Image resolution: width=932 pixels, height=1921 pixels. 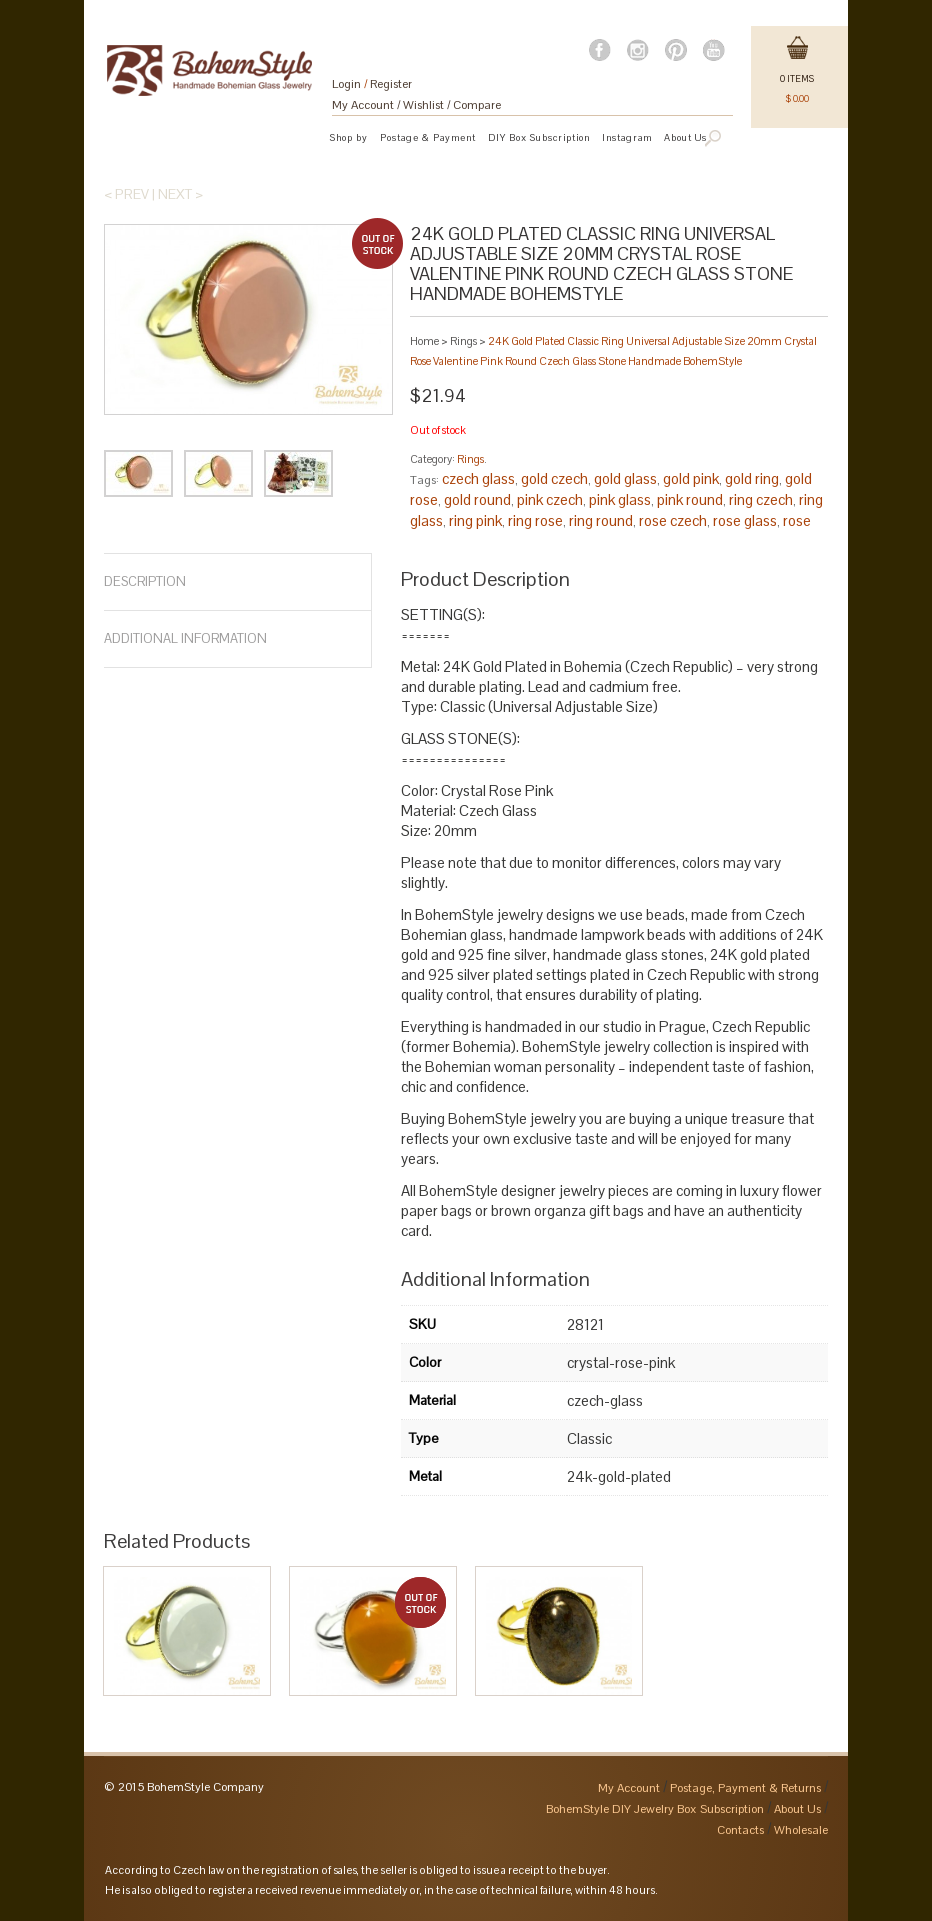 What do you see at coordinates (477, 499) in the screenshot?
I see `gold round` at bounding box center [477, 499].